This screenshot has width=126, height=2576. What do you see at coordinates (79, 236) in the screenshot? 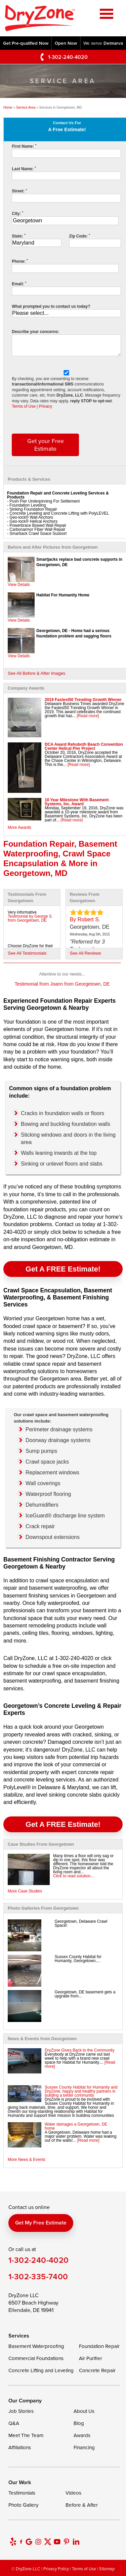
I see `Zip Code:` at bounding box center [79, 236].